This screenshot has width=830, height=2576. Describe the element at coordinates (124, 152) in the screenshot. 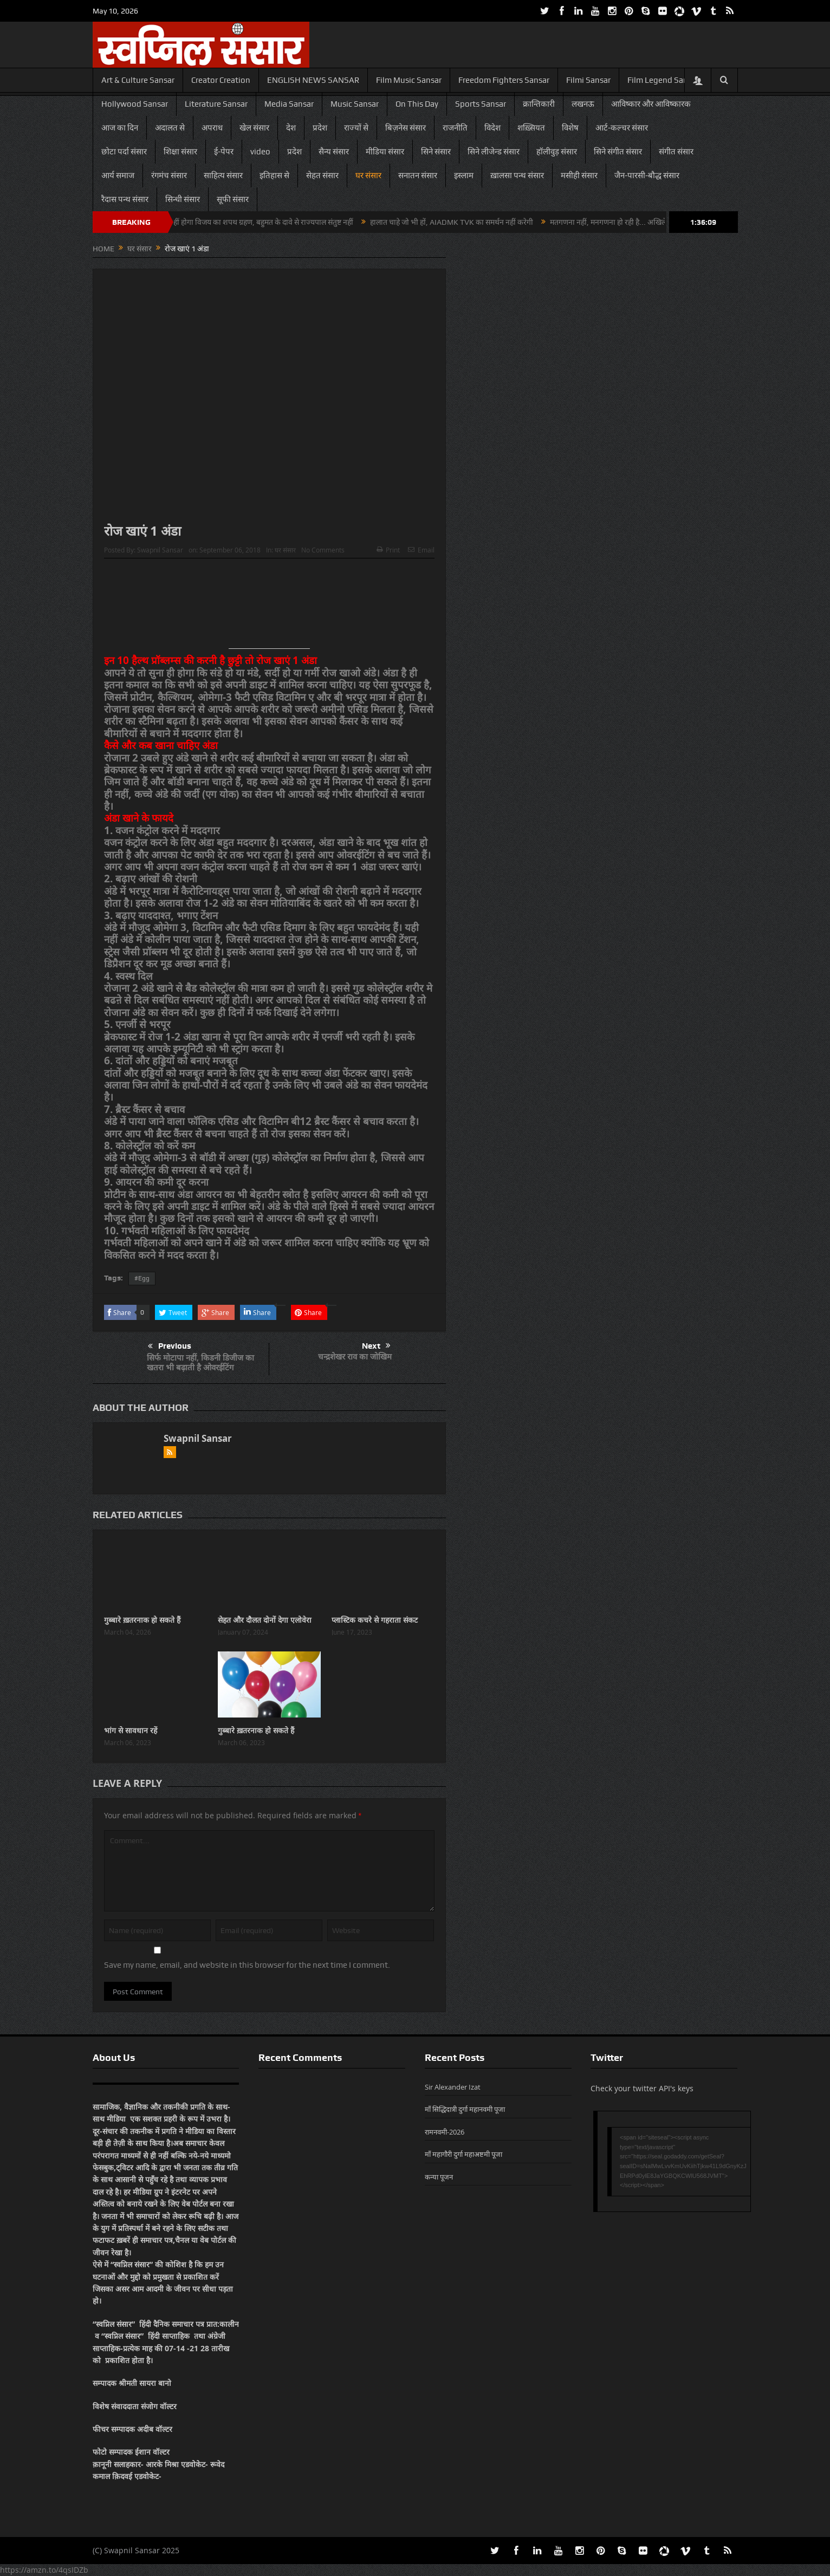

I see `छोटा पर्दा संसार` at that location.